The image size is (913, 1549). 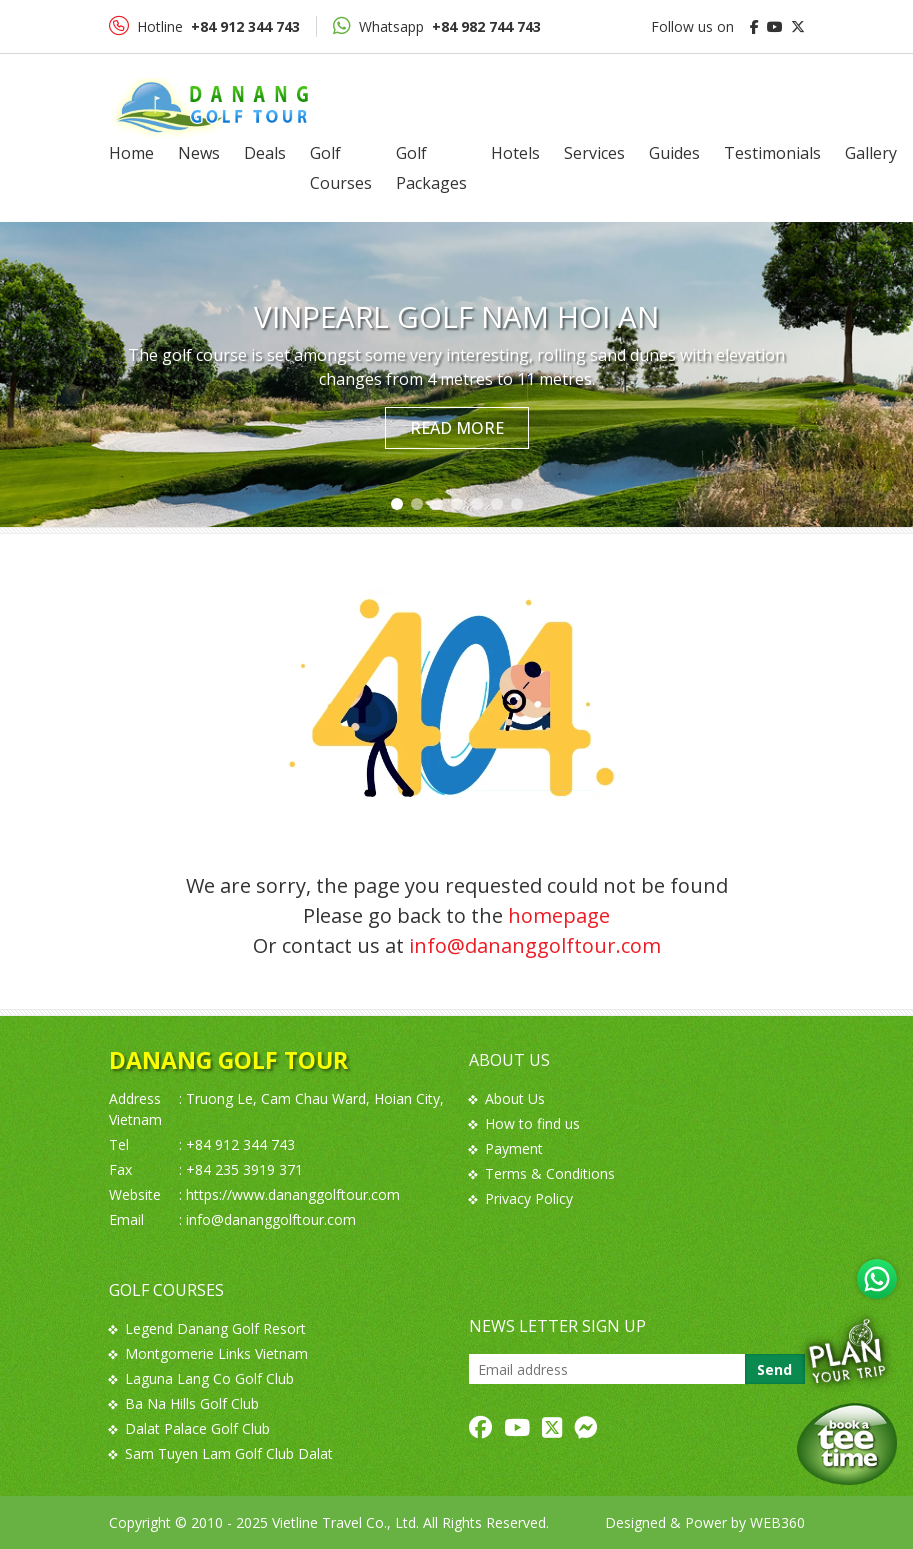 I want to click on Services, so click(x=594, y=153).